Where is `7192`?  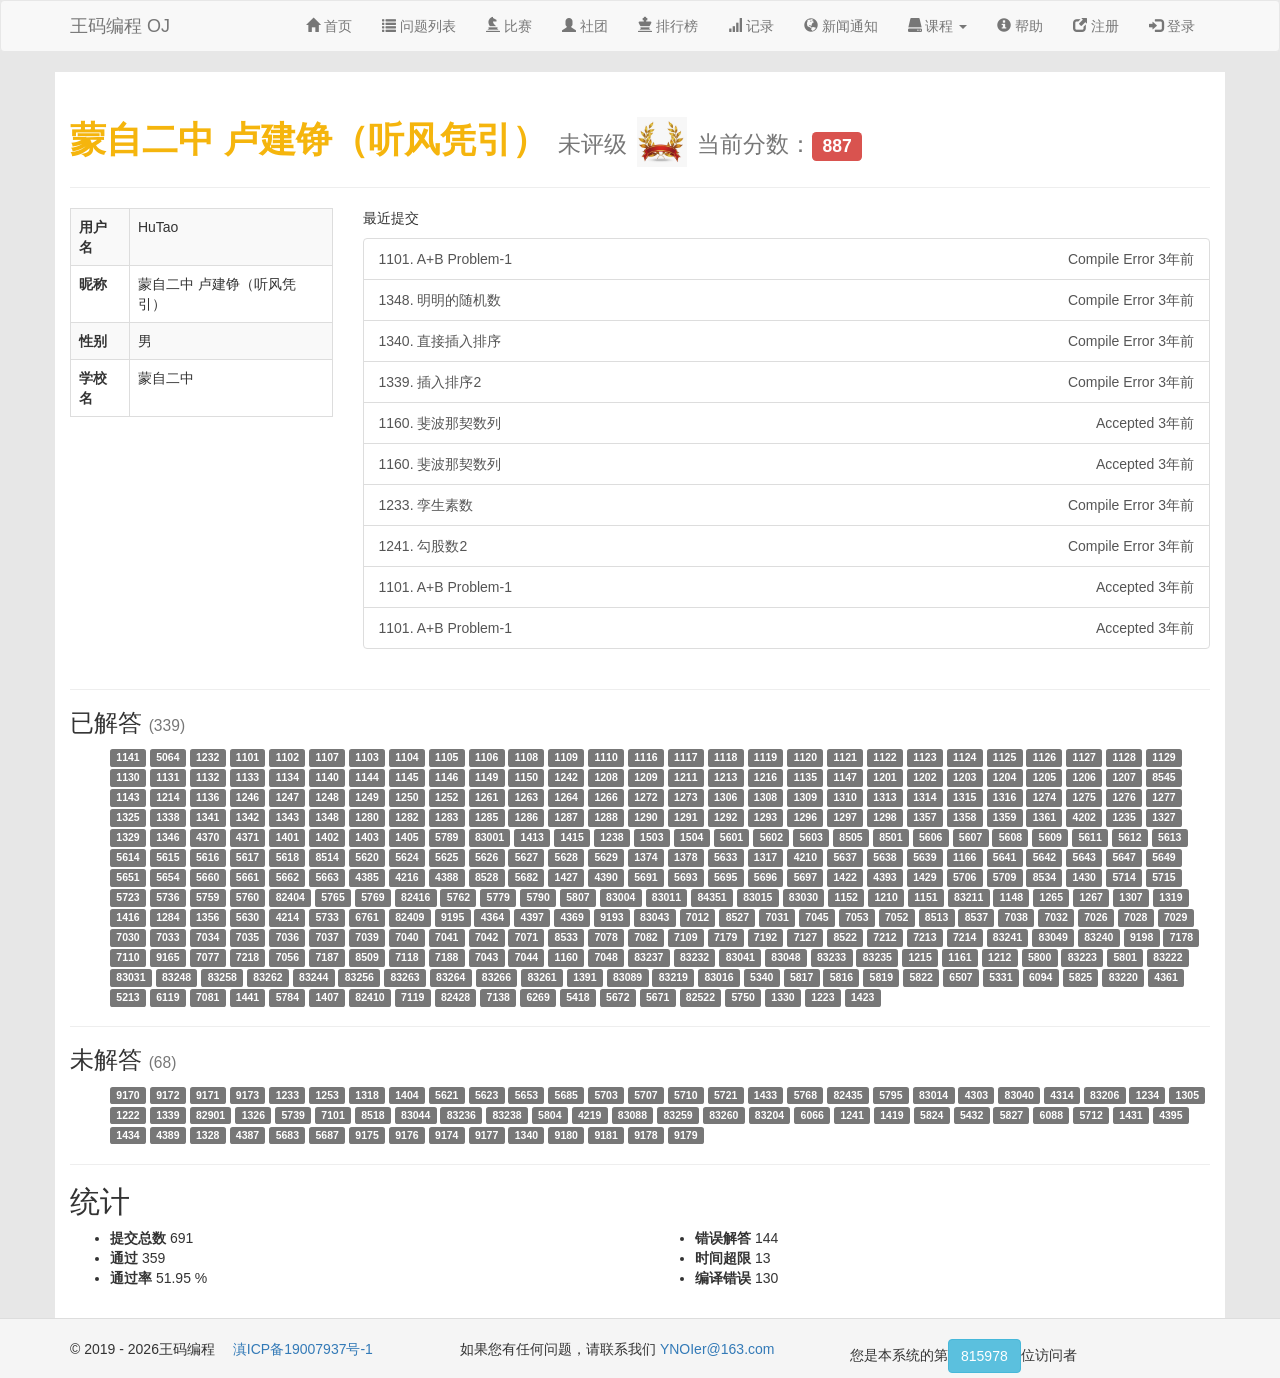 7192 is located at coordinates (765, 937).